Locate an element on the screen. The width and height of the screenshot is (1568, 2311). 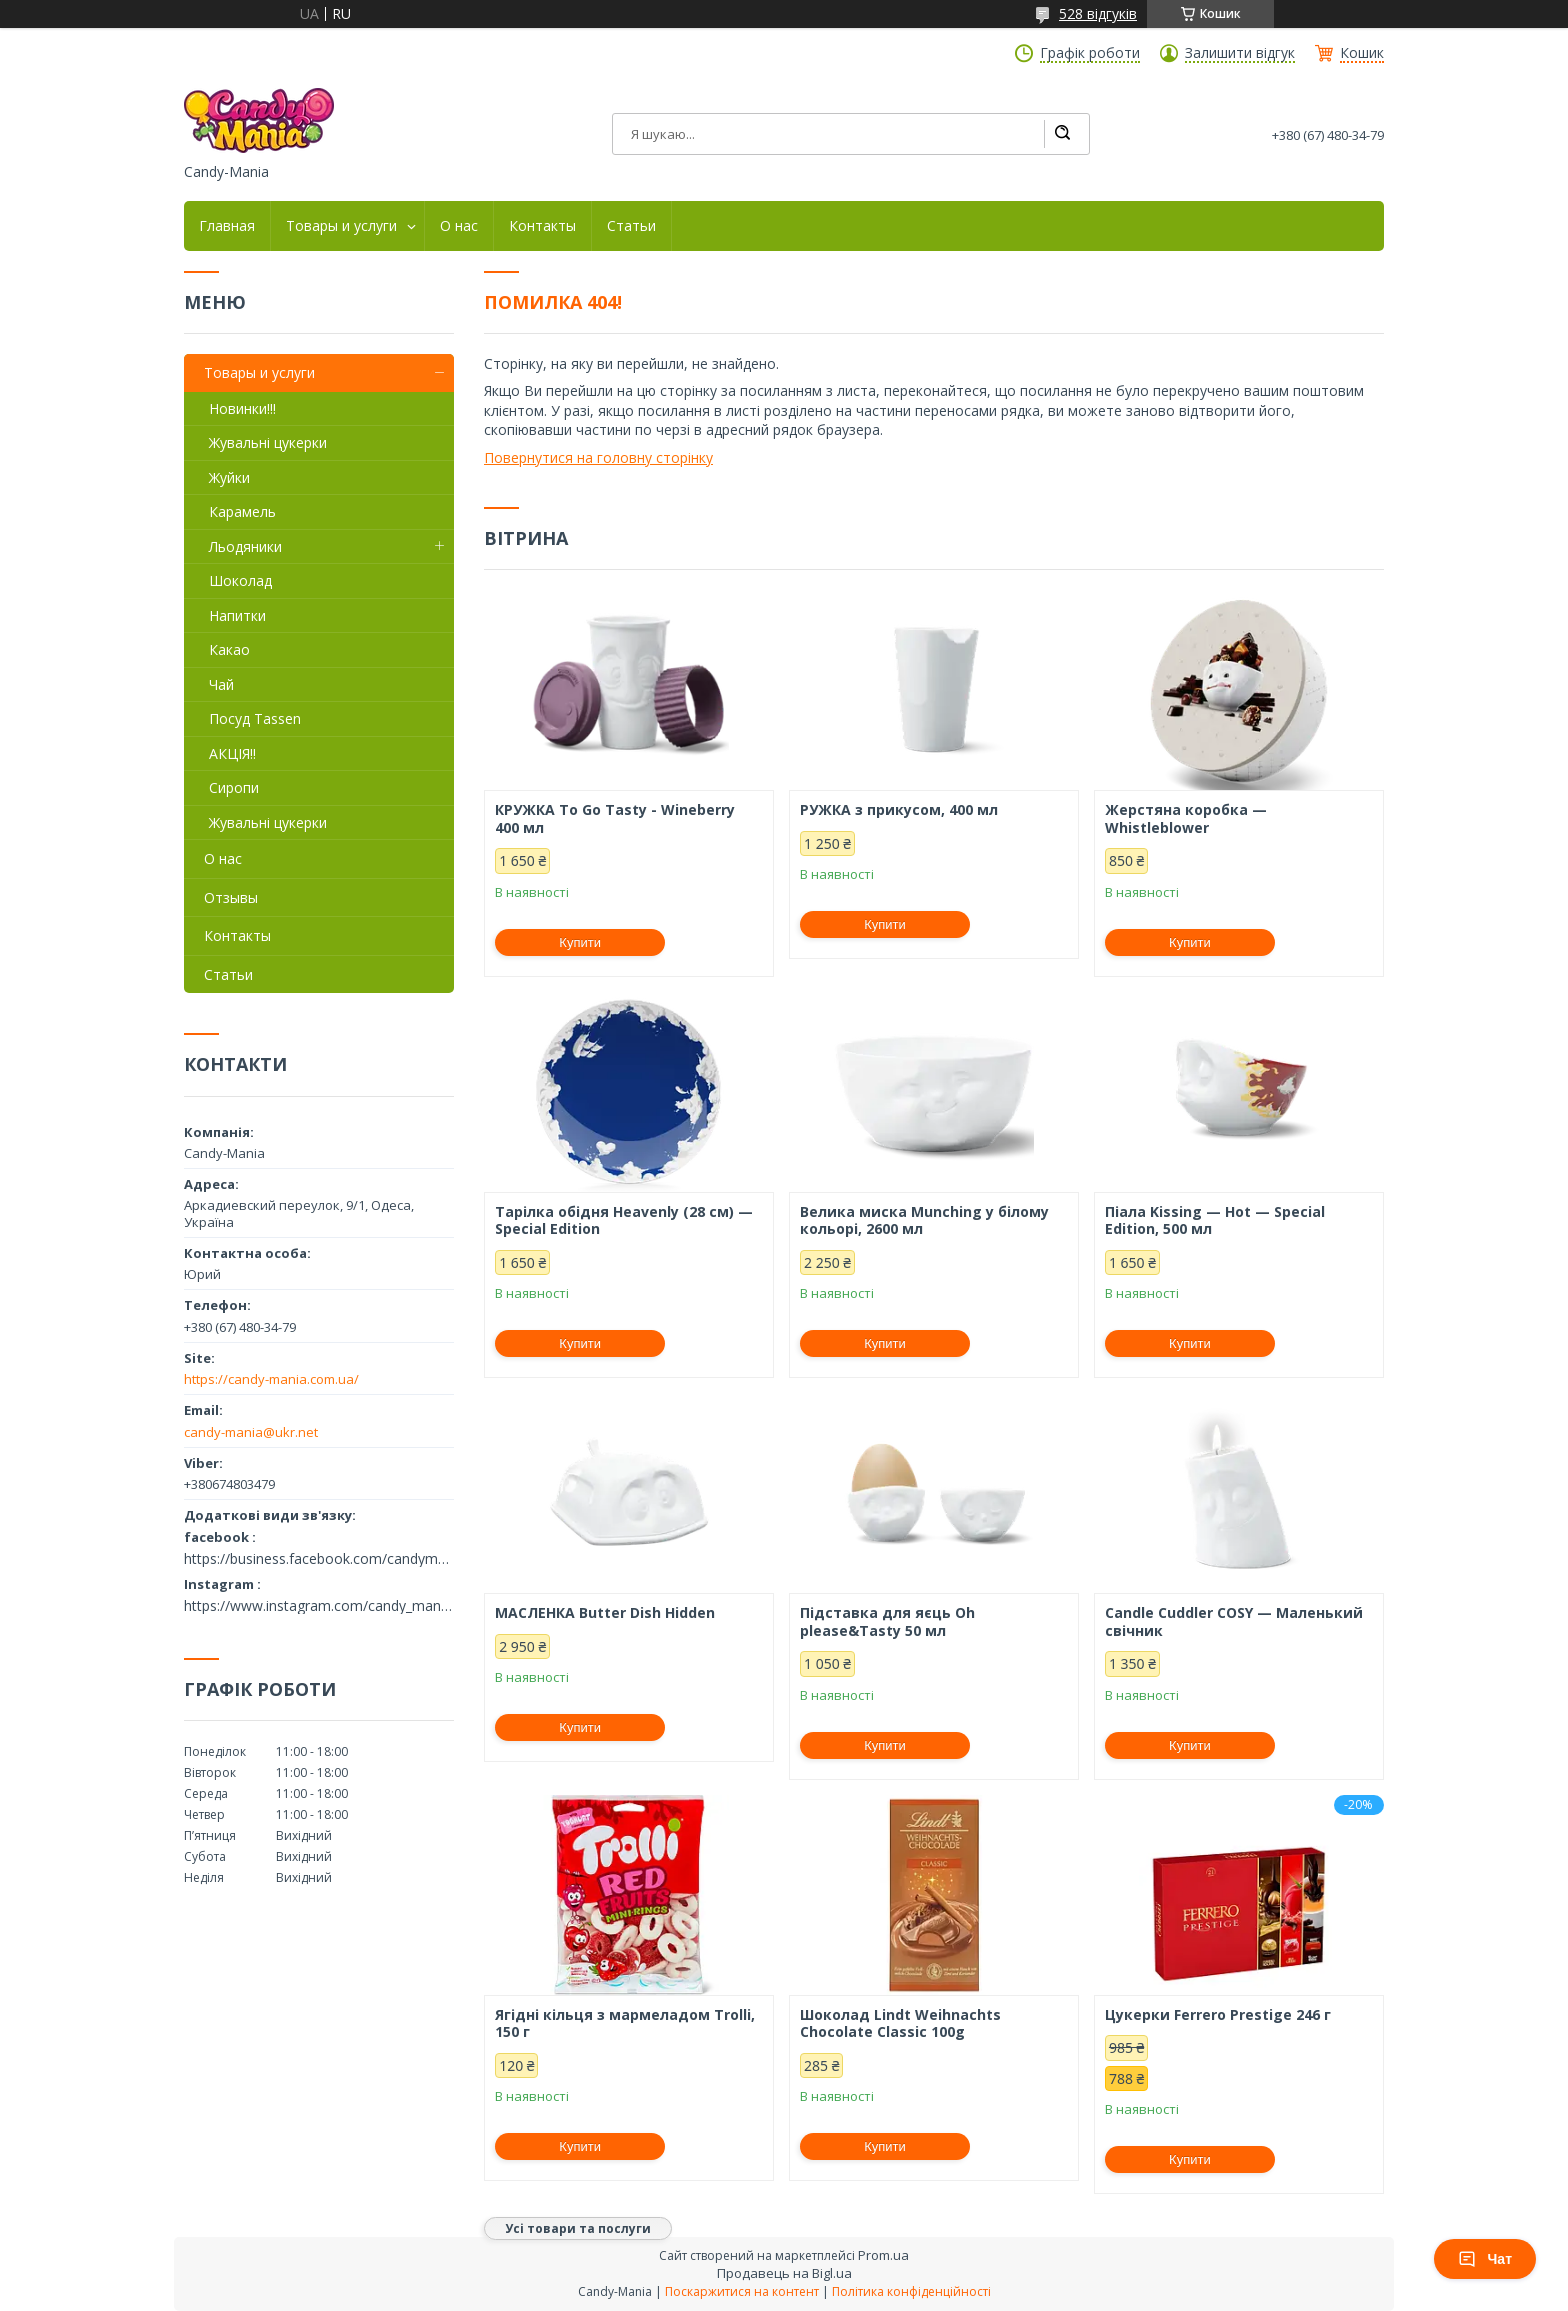
Тарілка обідня Heavenly (28 см) — Special Edition is located at coordinates (624, 1220).